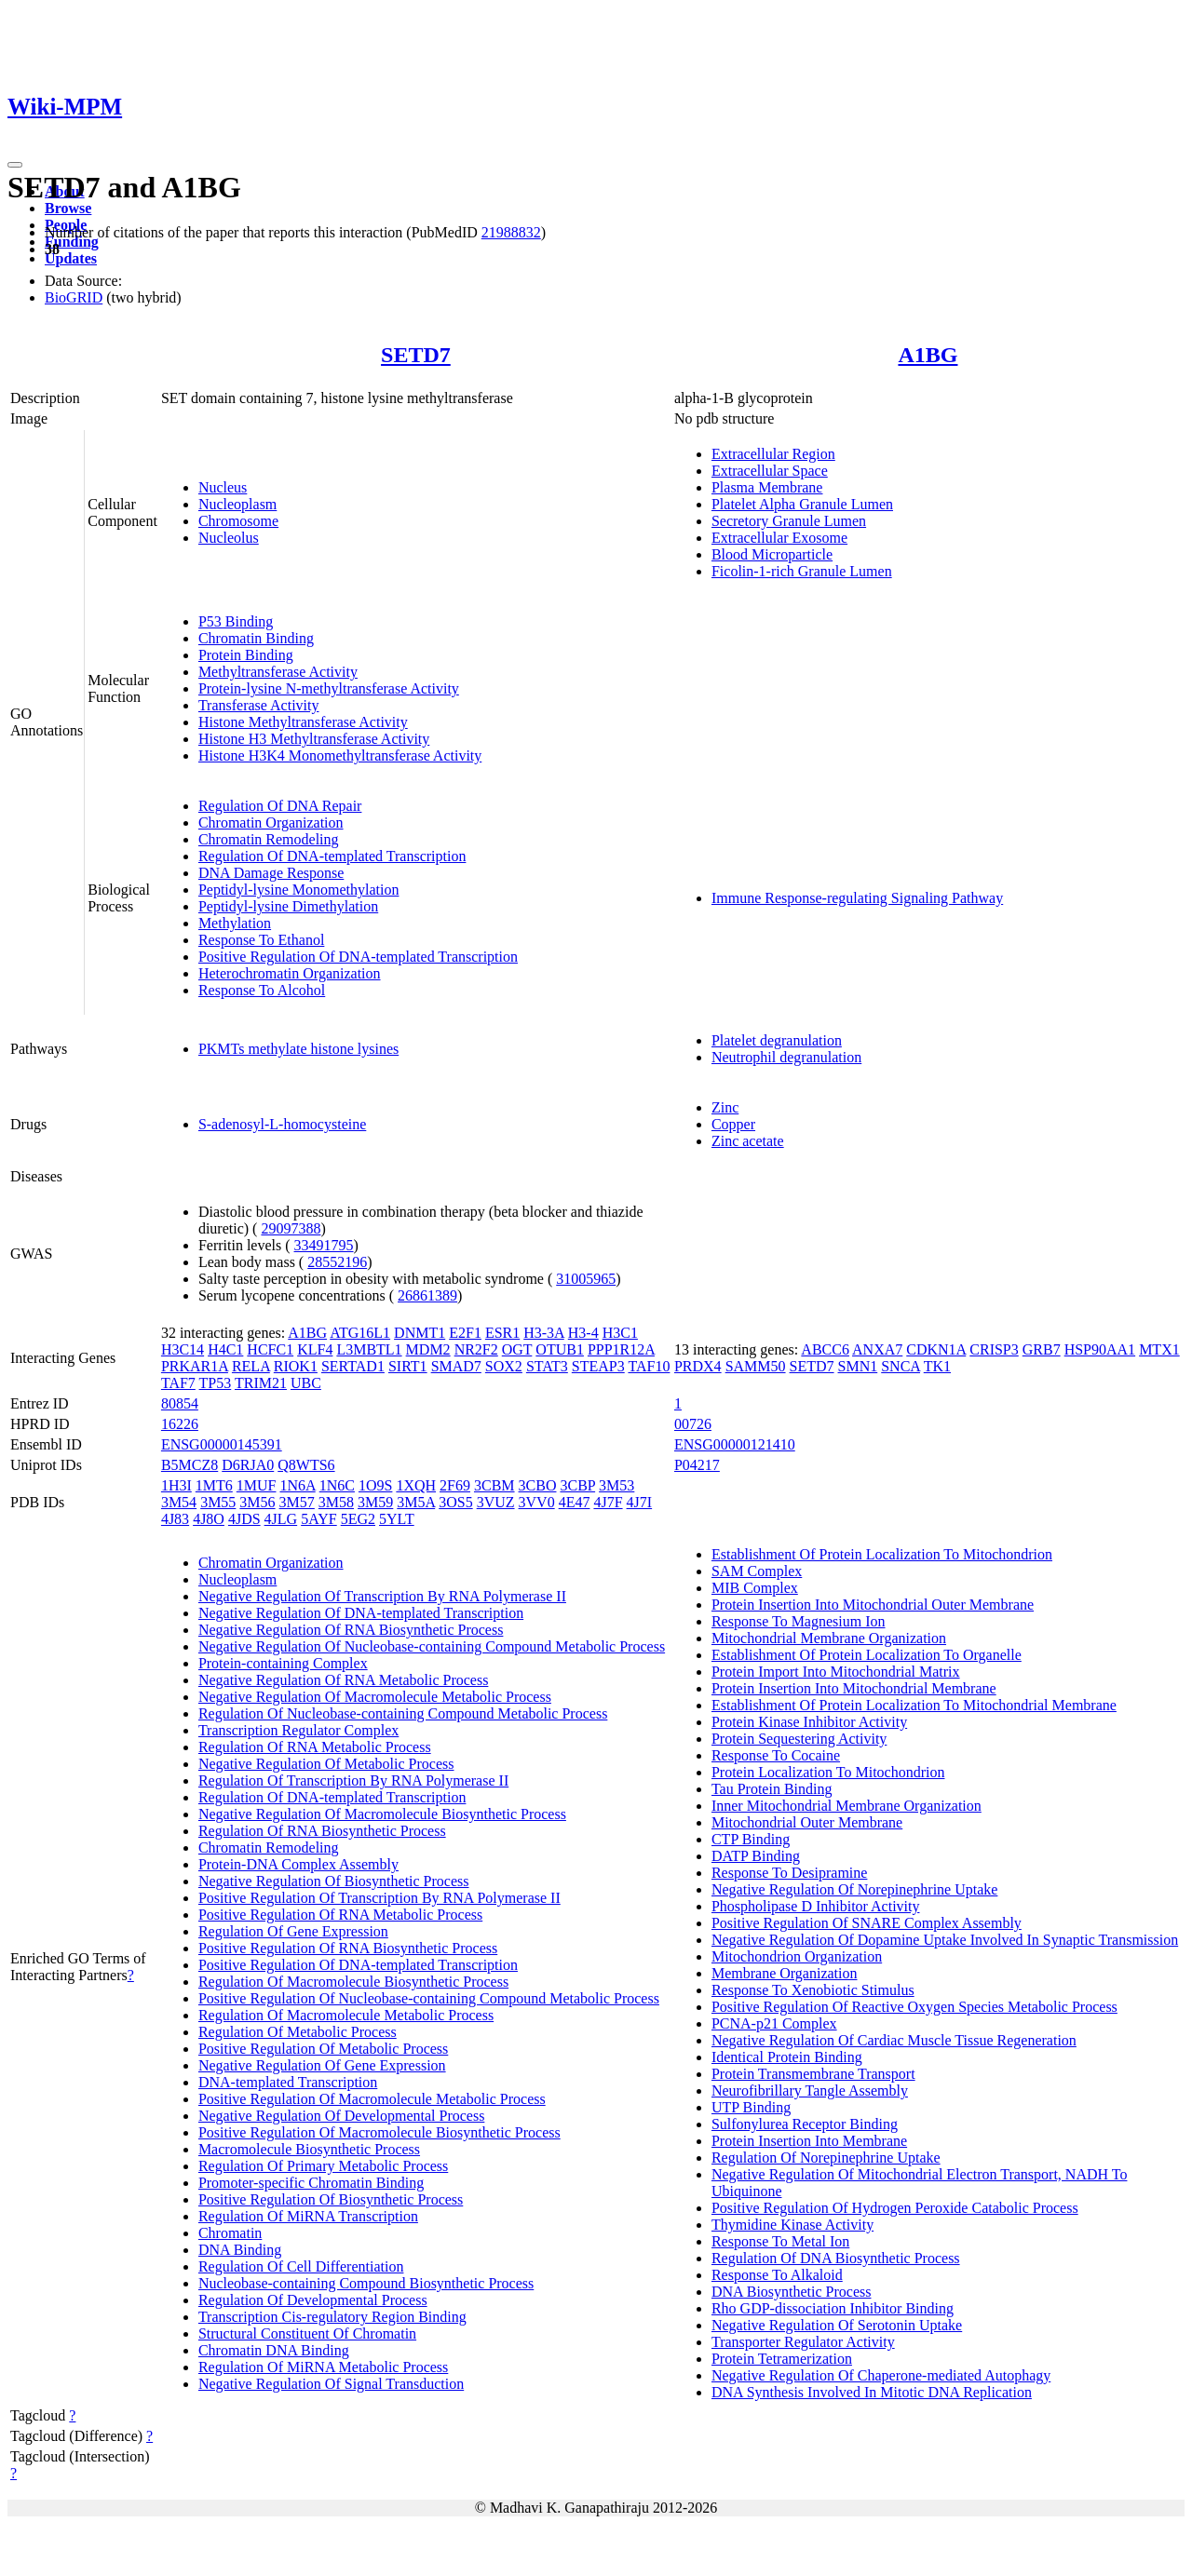 The image size is (1192, 2576). What do you see at coordinates (755, 1366) in the screenshot?
I see `SAMM50` at bounding box center [755, 1366].